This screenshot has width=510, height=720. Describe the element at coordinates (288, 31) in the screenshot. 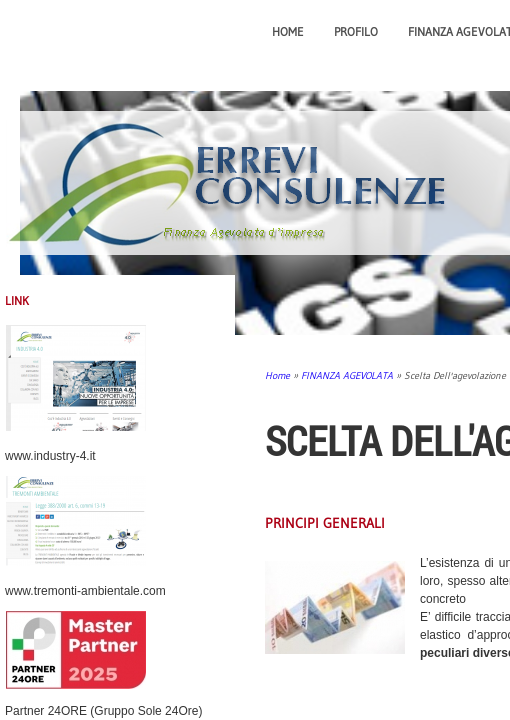

I see `Home` at that location.